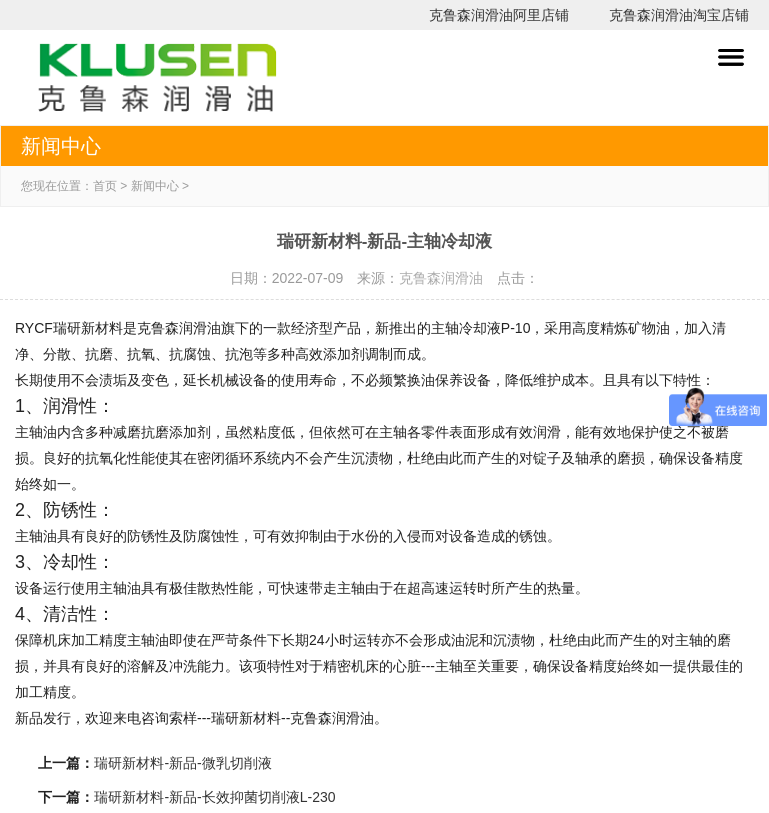  I want to click on 瑞研新材料-新品-长效抑菌切削液L-230, so click(214, 797).